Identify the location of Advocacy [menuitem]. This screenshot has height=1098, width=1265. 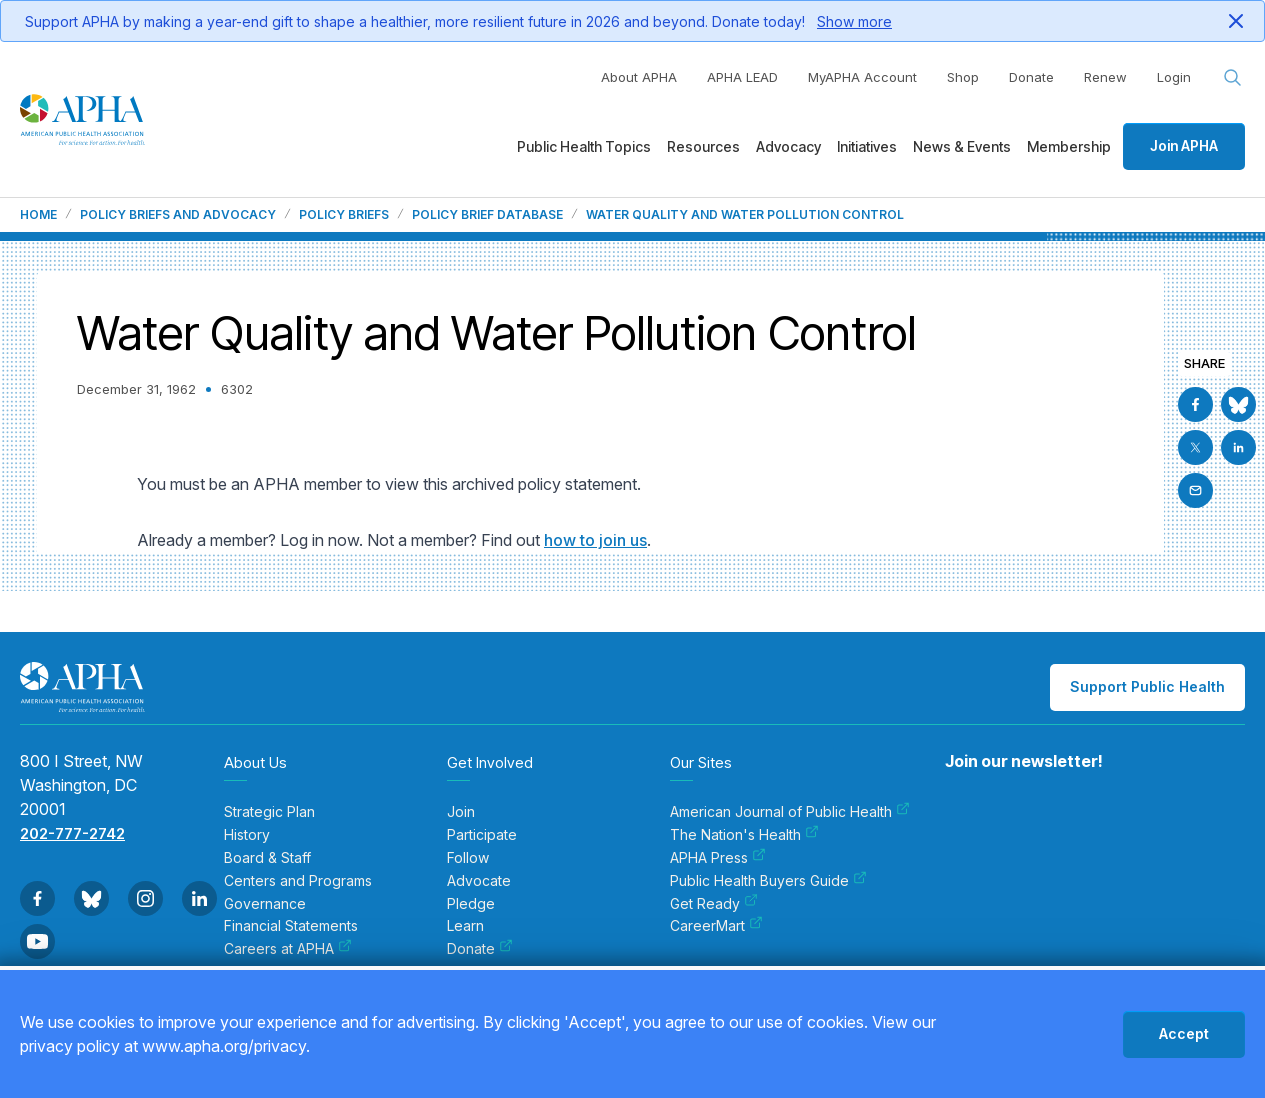
(788, 146).